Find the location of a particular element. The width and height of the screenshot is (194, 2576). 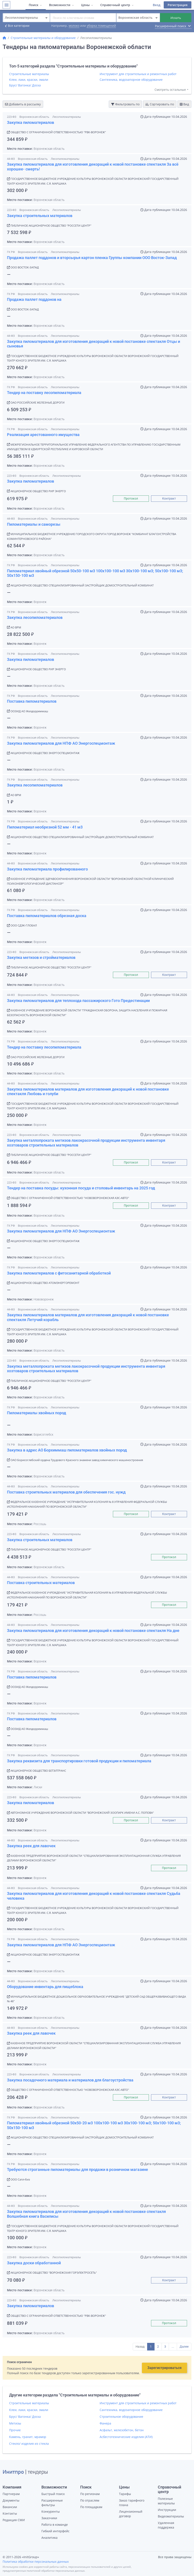

По регионам is located at coordinates (90, 2494).